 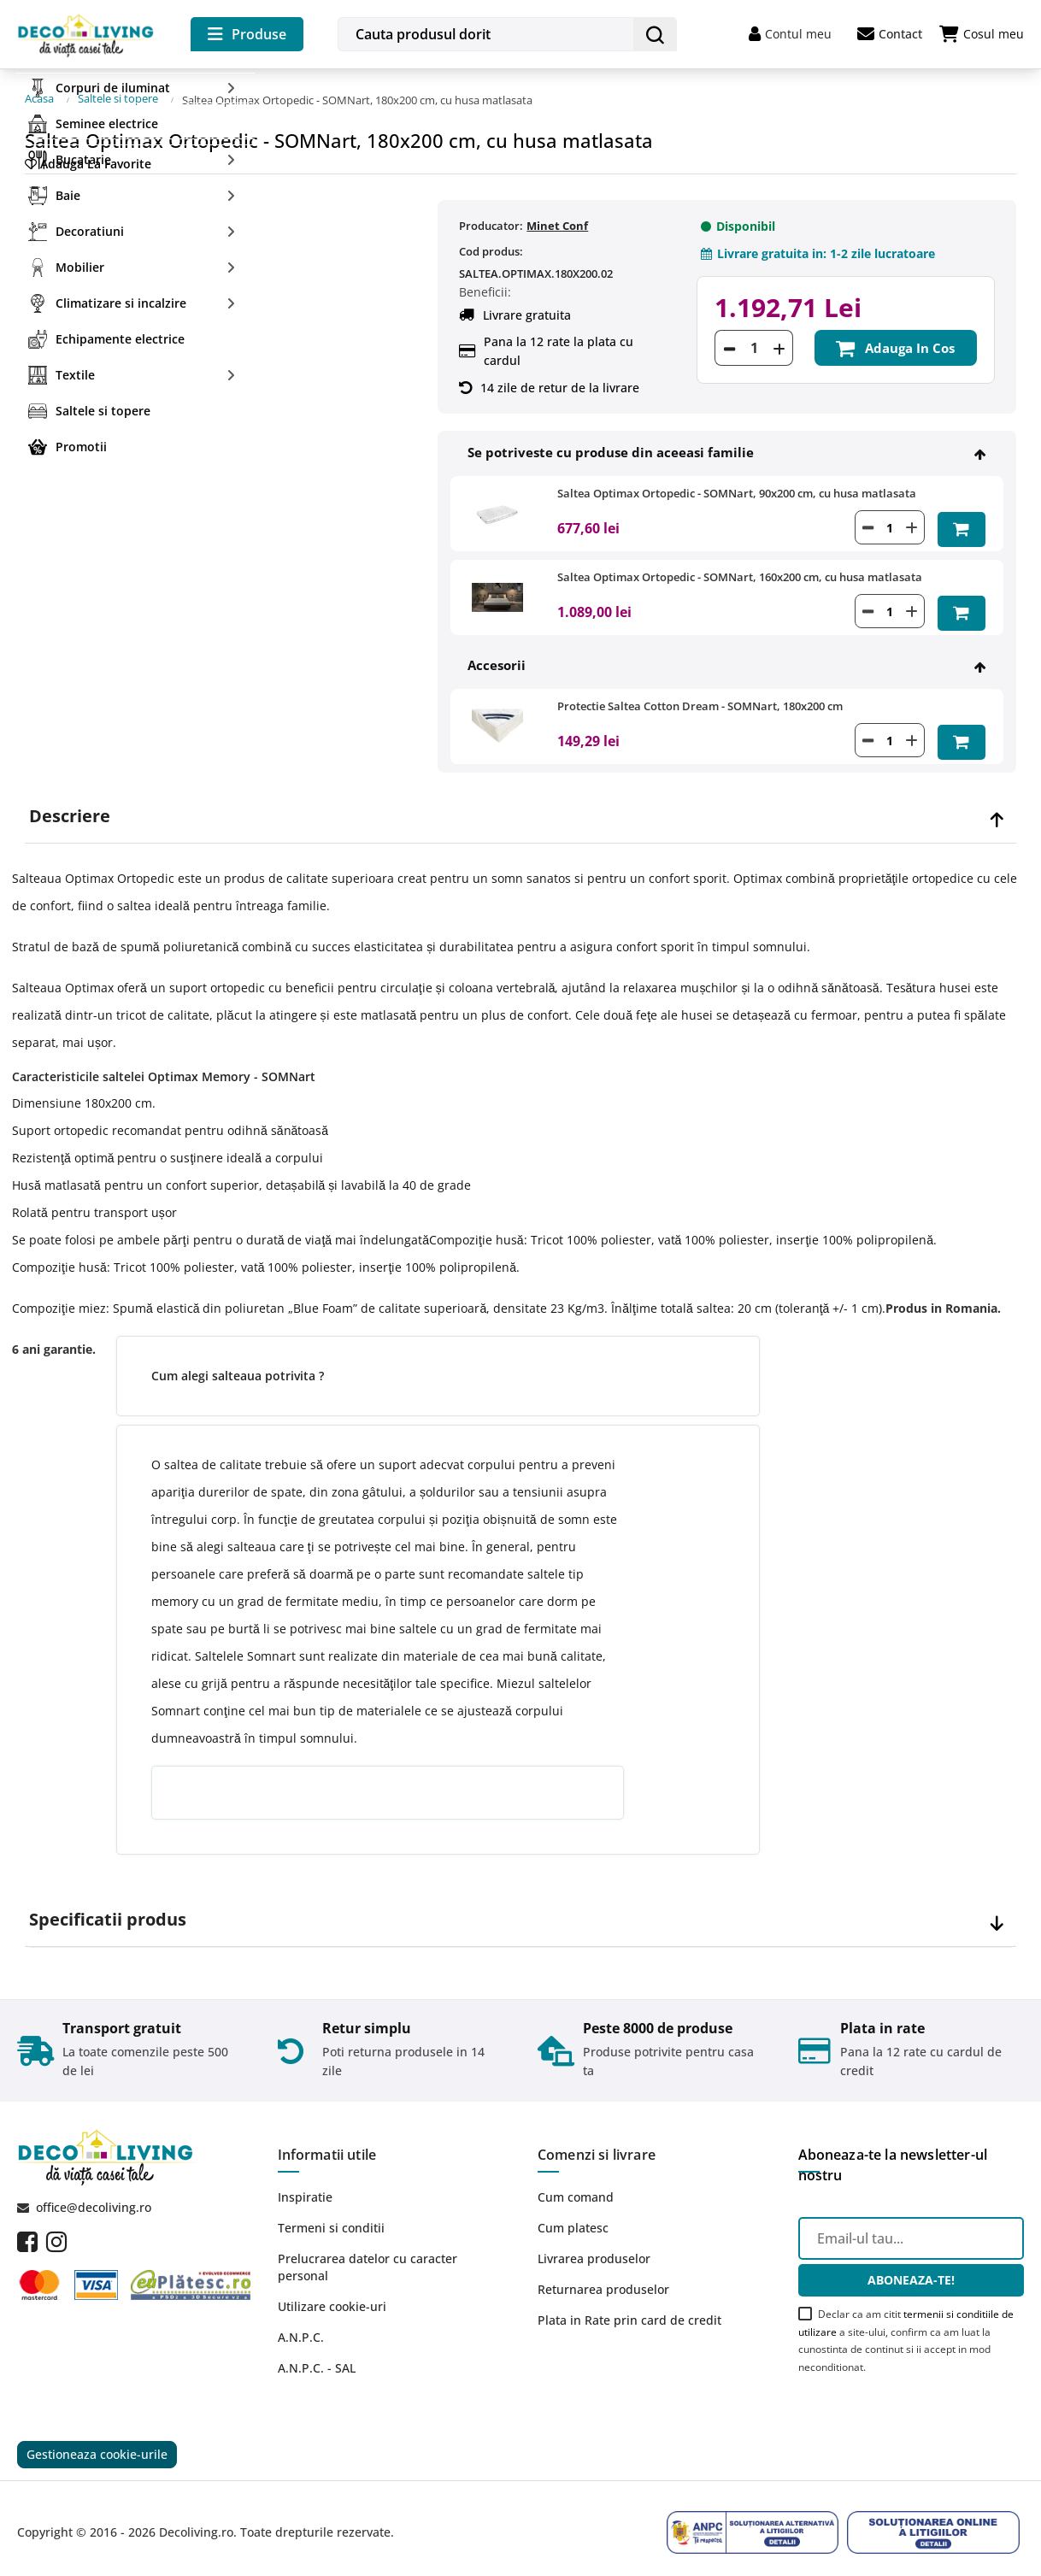 What do you see at coordinates (93, 2197) in the screenshot?
I see `office@decoliving.ro` at bounding box center [93, 2197].